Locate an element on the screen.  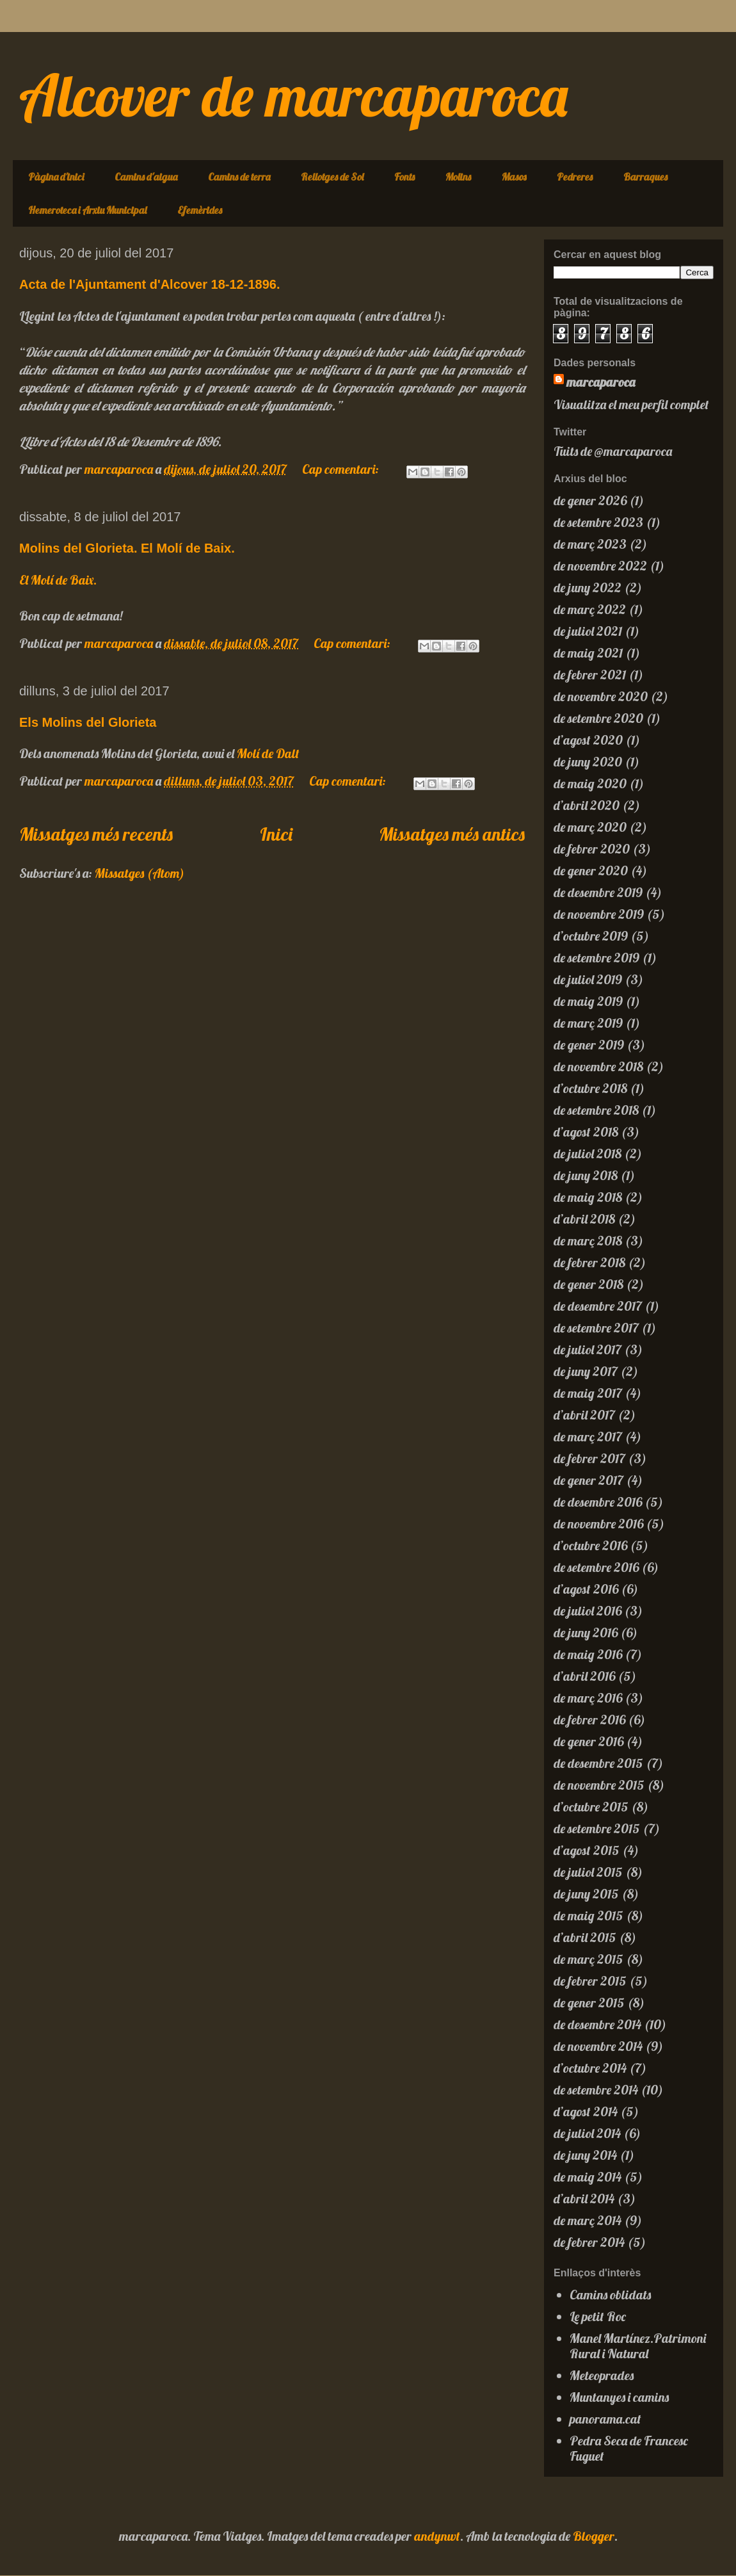
de gener 2015 is located at coordinates (589, 2003).